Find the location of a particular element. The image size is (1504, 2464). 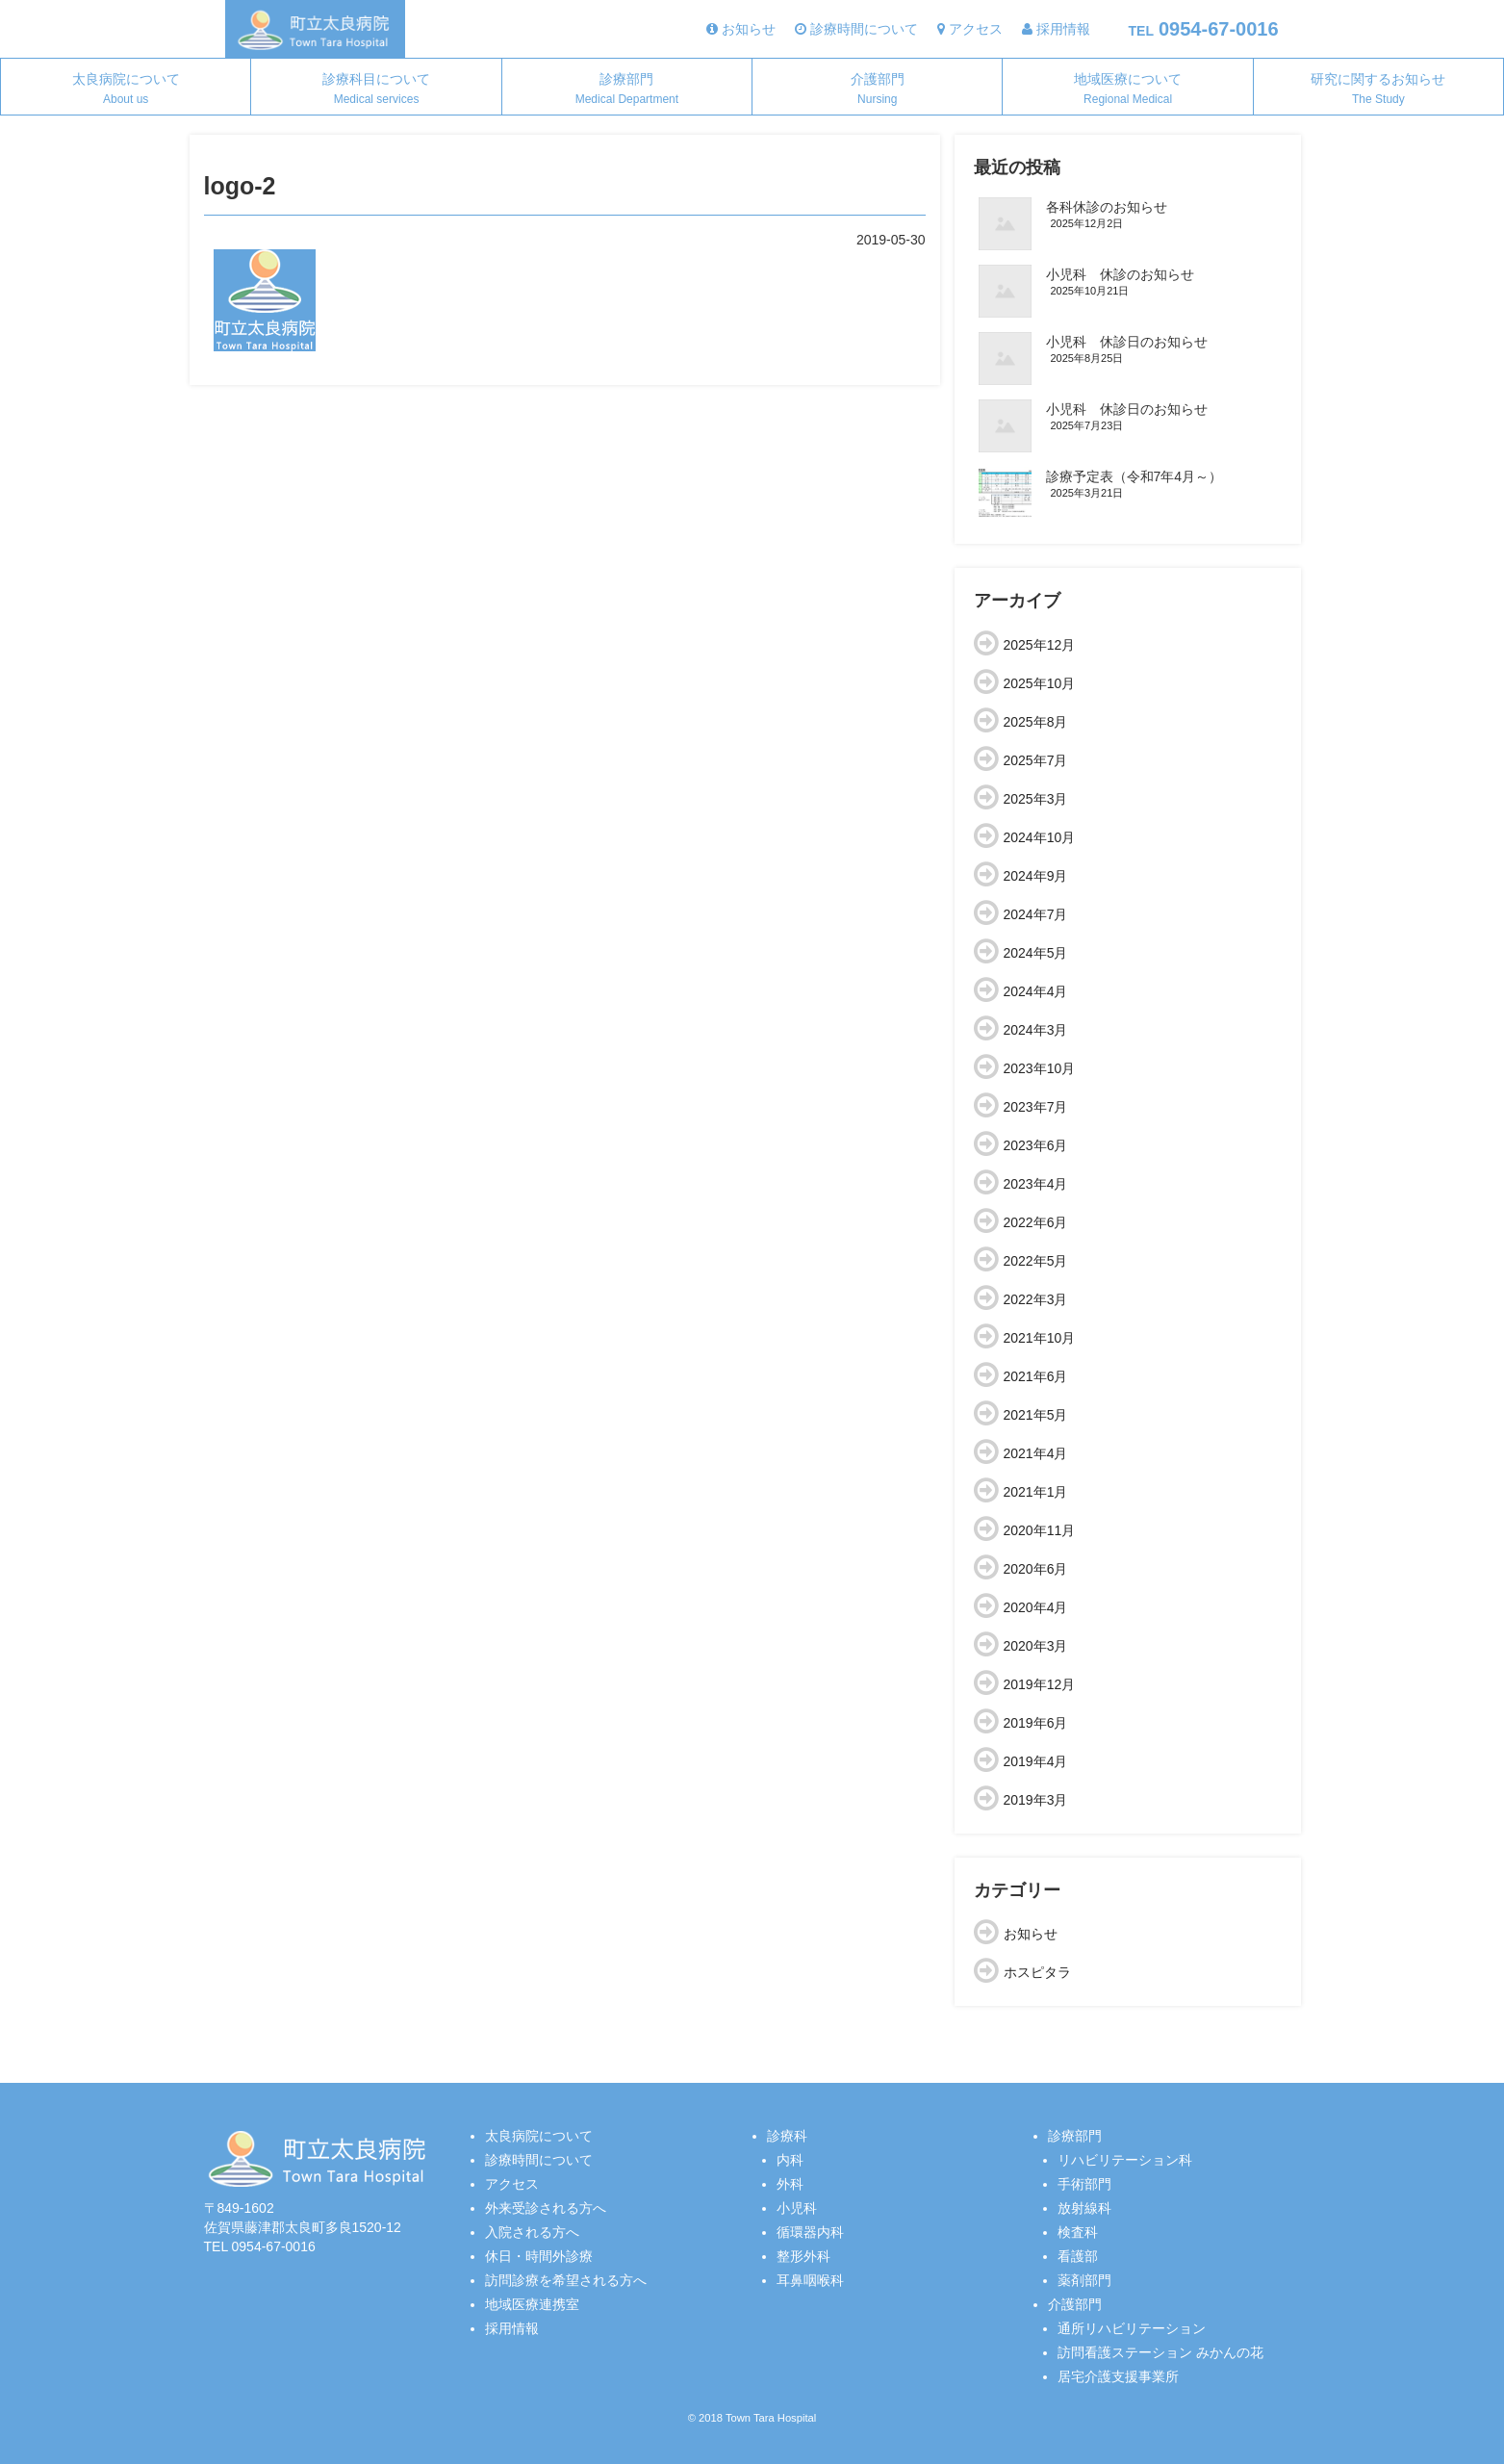

入院される方へ is located at coordinates (532, 2232).